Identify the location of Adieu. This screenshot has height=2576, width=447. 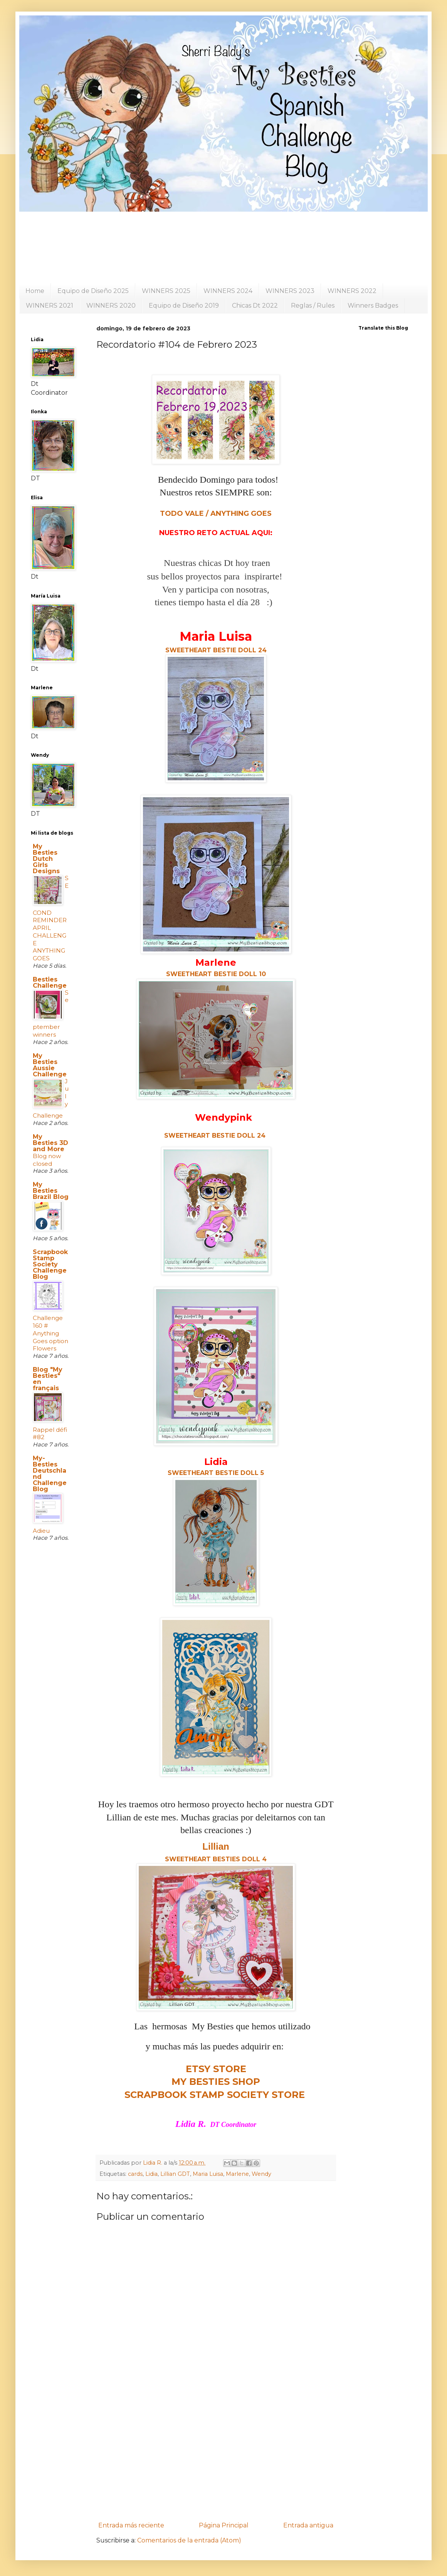
(41, 1530).